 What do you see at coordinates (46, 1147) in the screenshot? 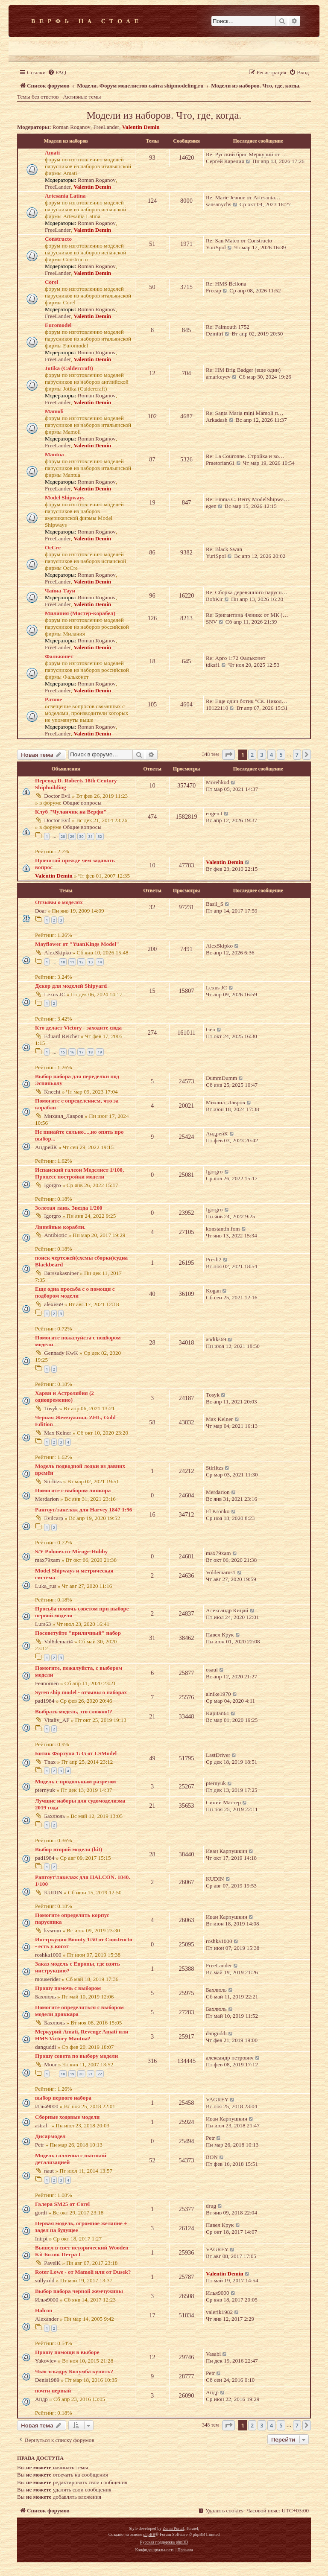
I see `АндрейК` at bounding box center [46, 1147].